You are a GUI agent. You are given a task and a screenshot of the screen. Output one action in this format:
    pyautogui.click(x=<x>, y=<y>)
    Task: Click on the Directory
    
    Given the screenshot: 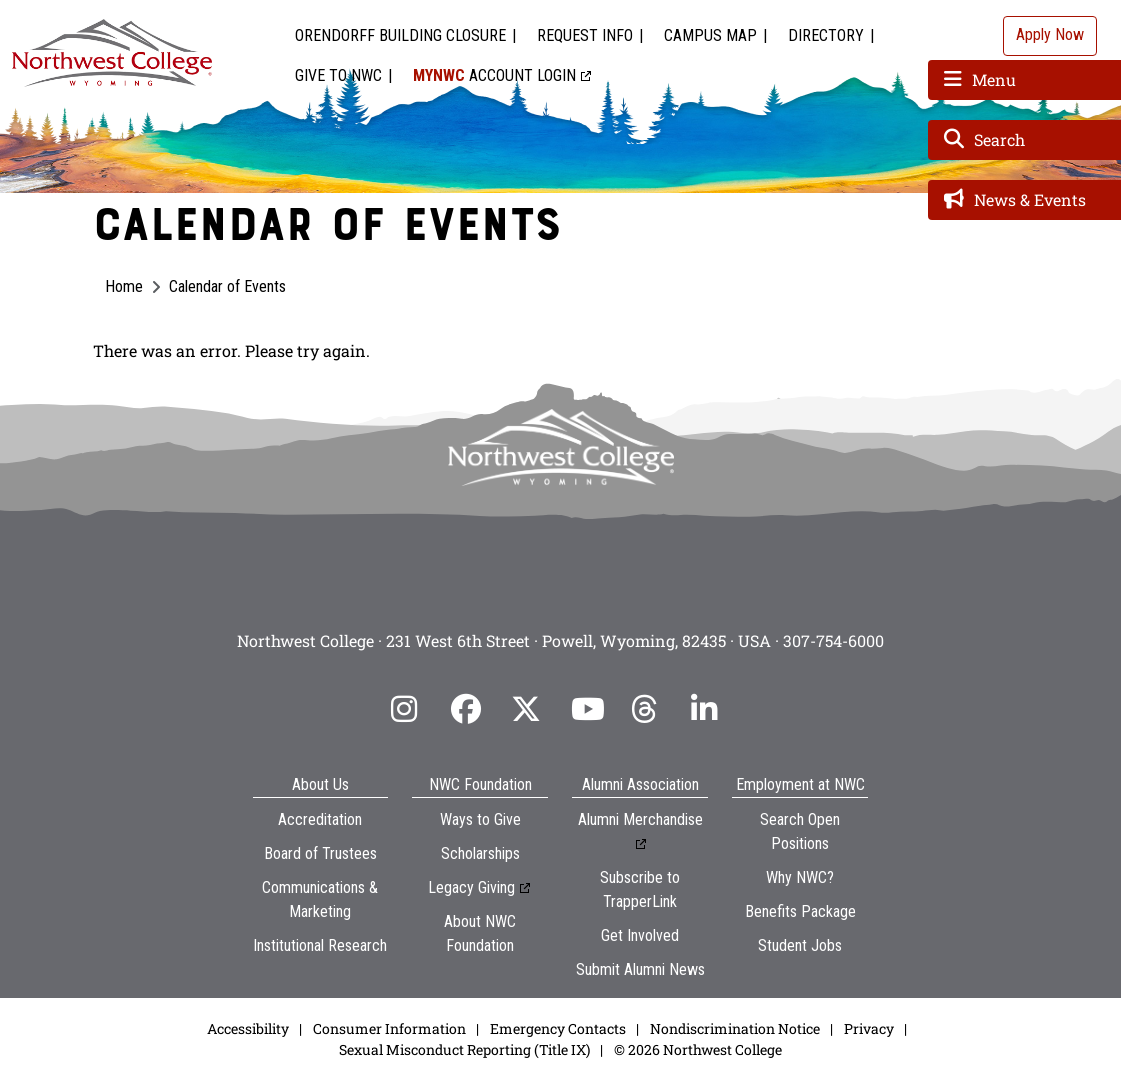 What is the action you would take?
    pyautogui.click(x=826, y=35)
    